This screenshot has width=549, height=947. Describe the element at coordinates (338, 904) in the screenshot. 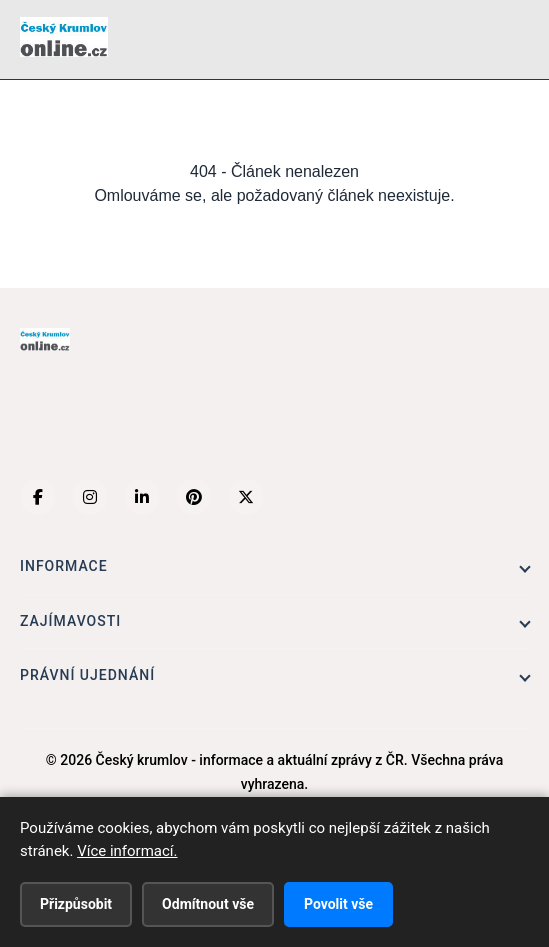

I see `Povolit vše` at that location.